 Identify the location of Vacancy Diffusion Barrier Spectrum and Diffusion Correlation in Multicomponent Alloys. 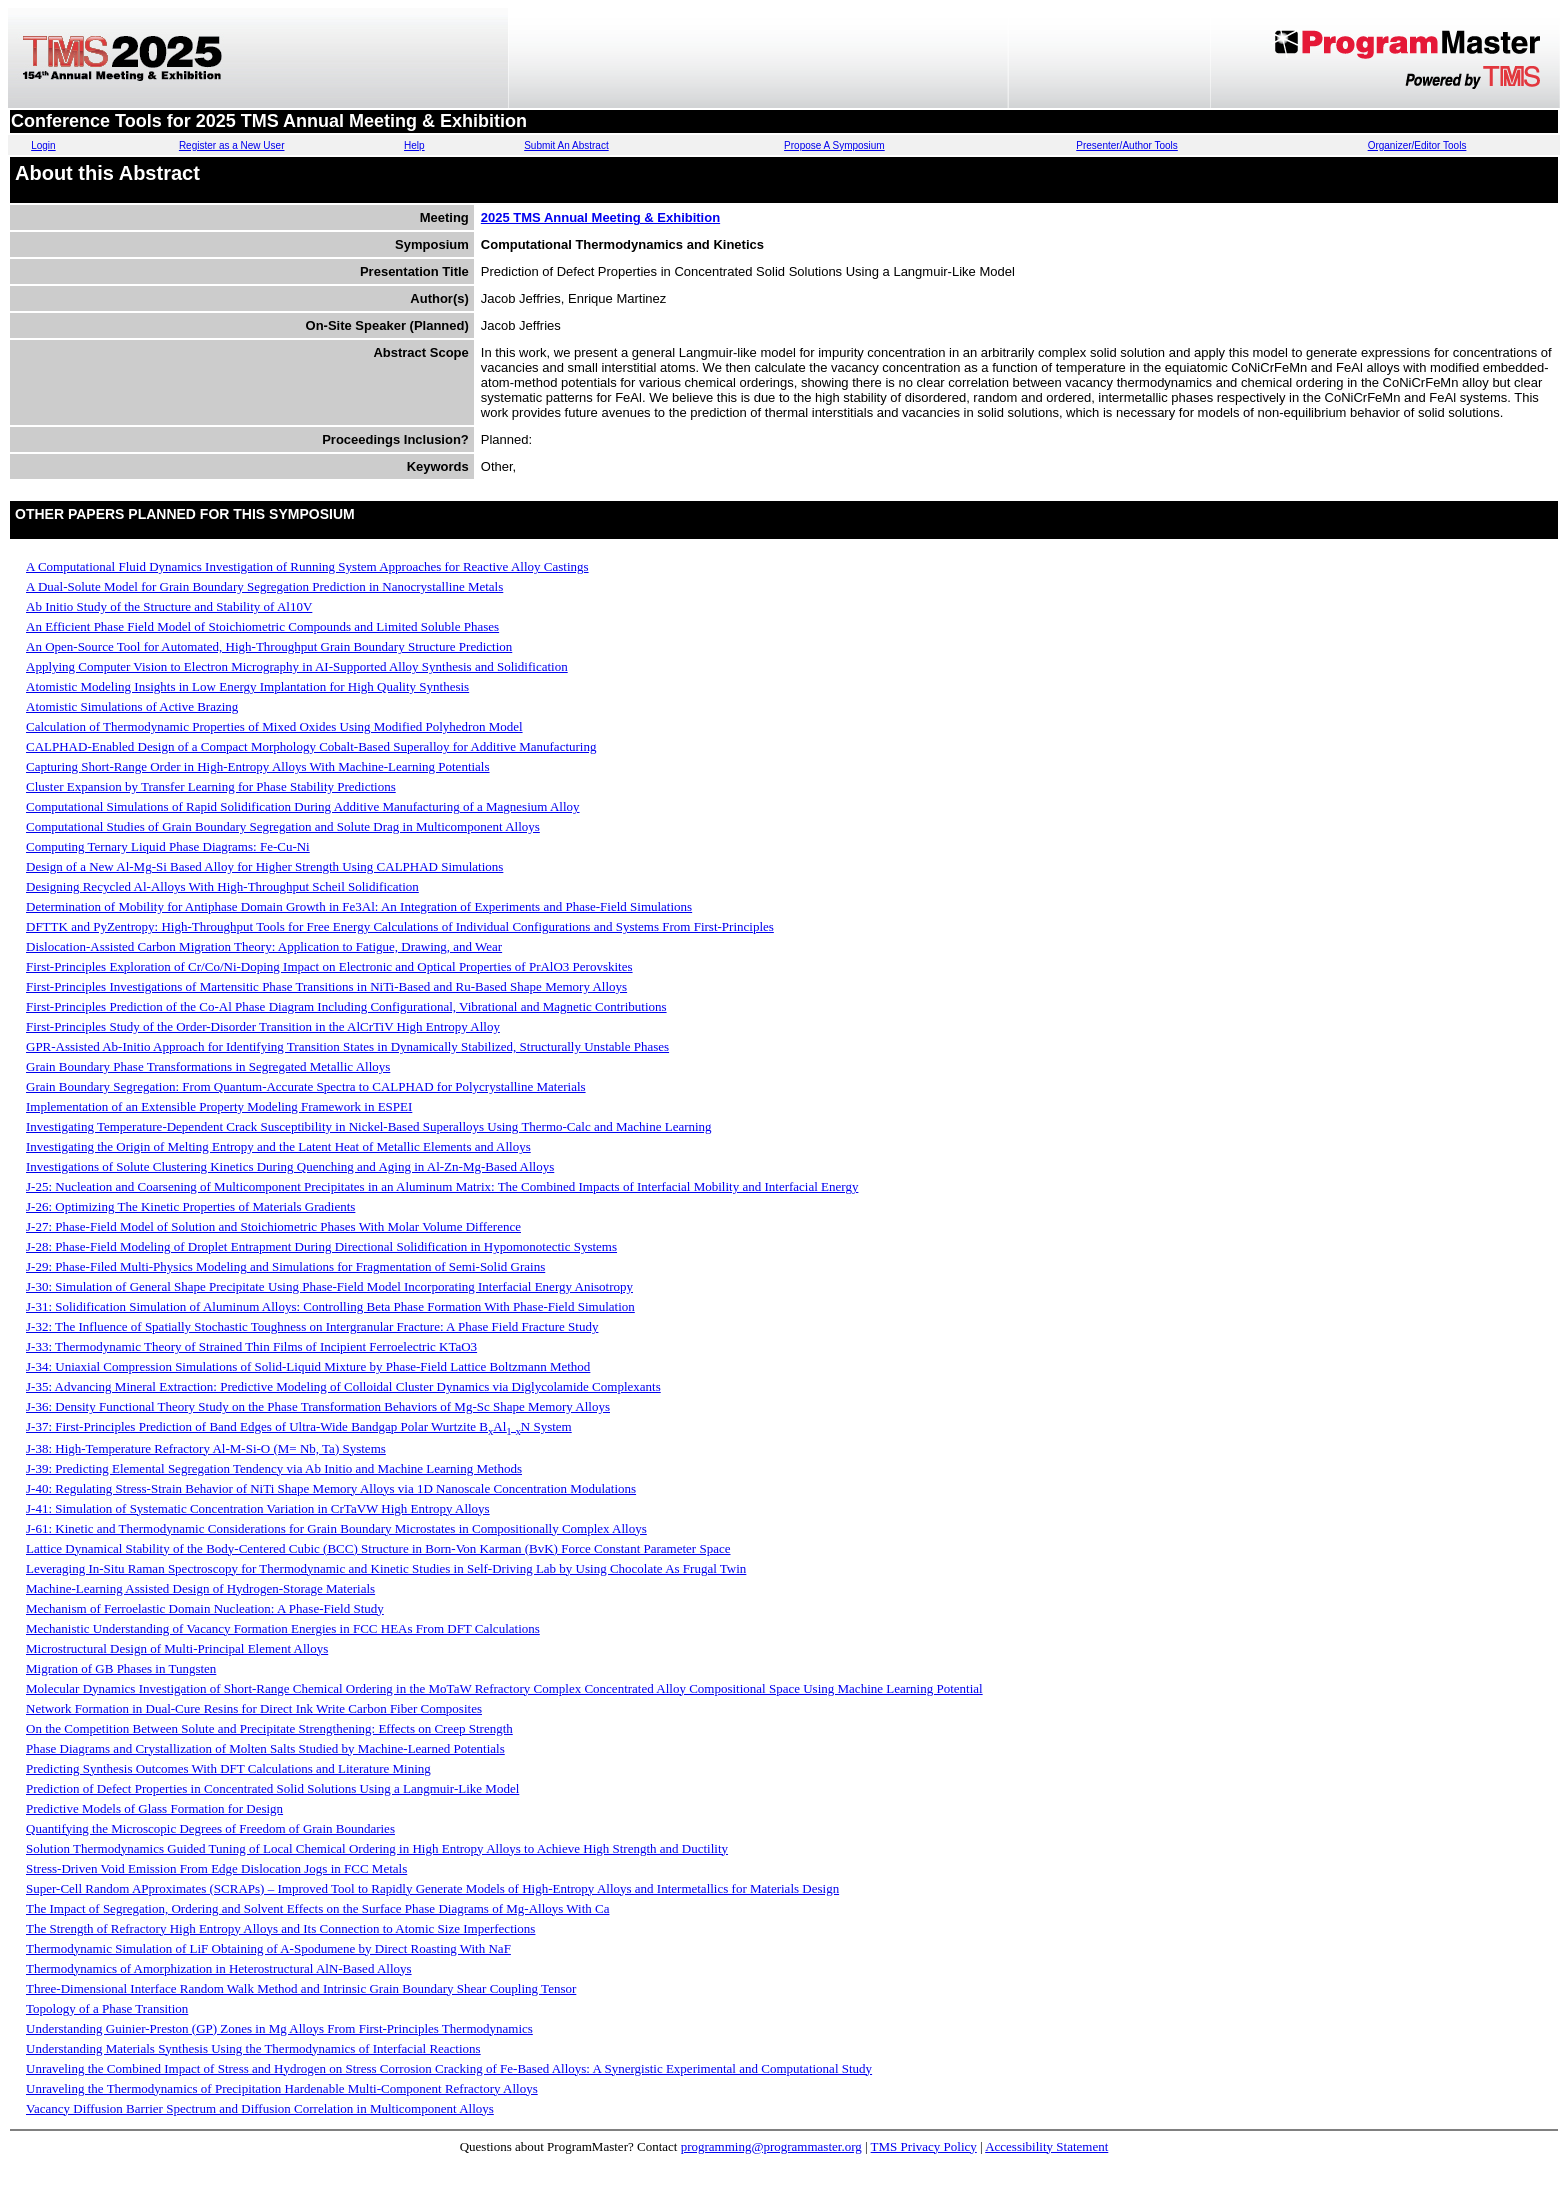
(260, 2108).